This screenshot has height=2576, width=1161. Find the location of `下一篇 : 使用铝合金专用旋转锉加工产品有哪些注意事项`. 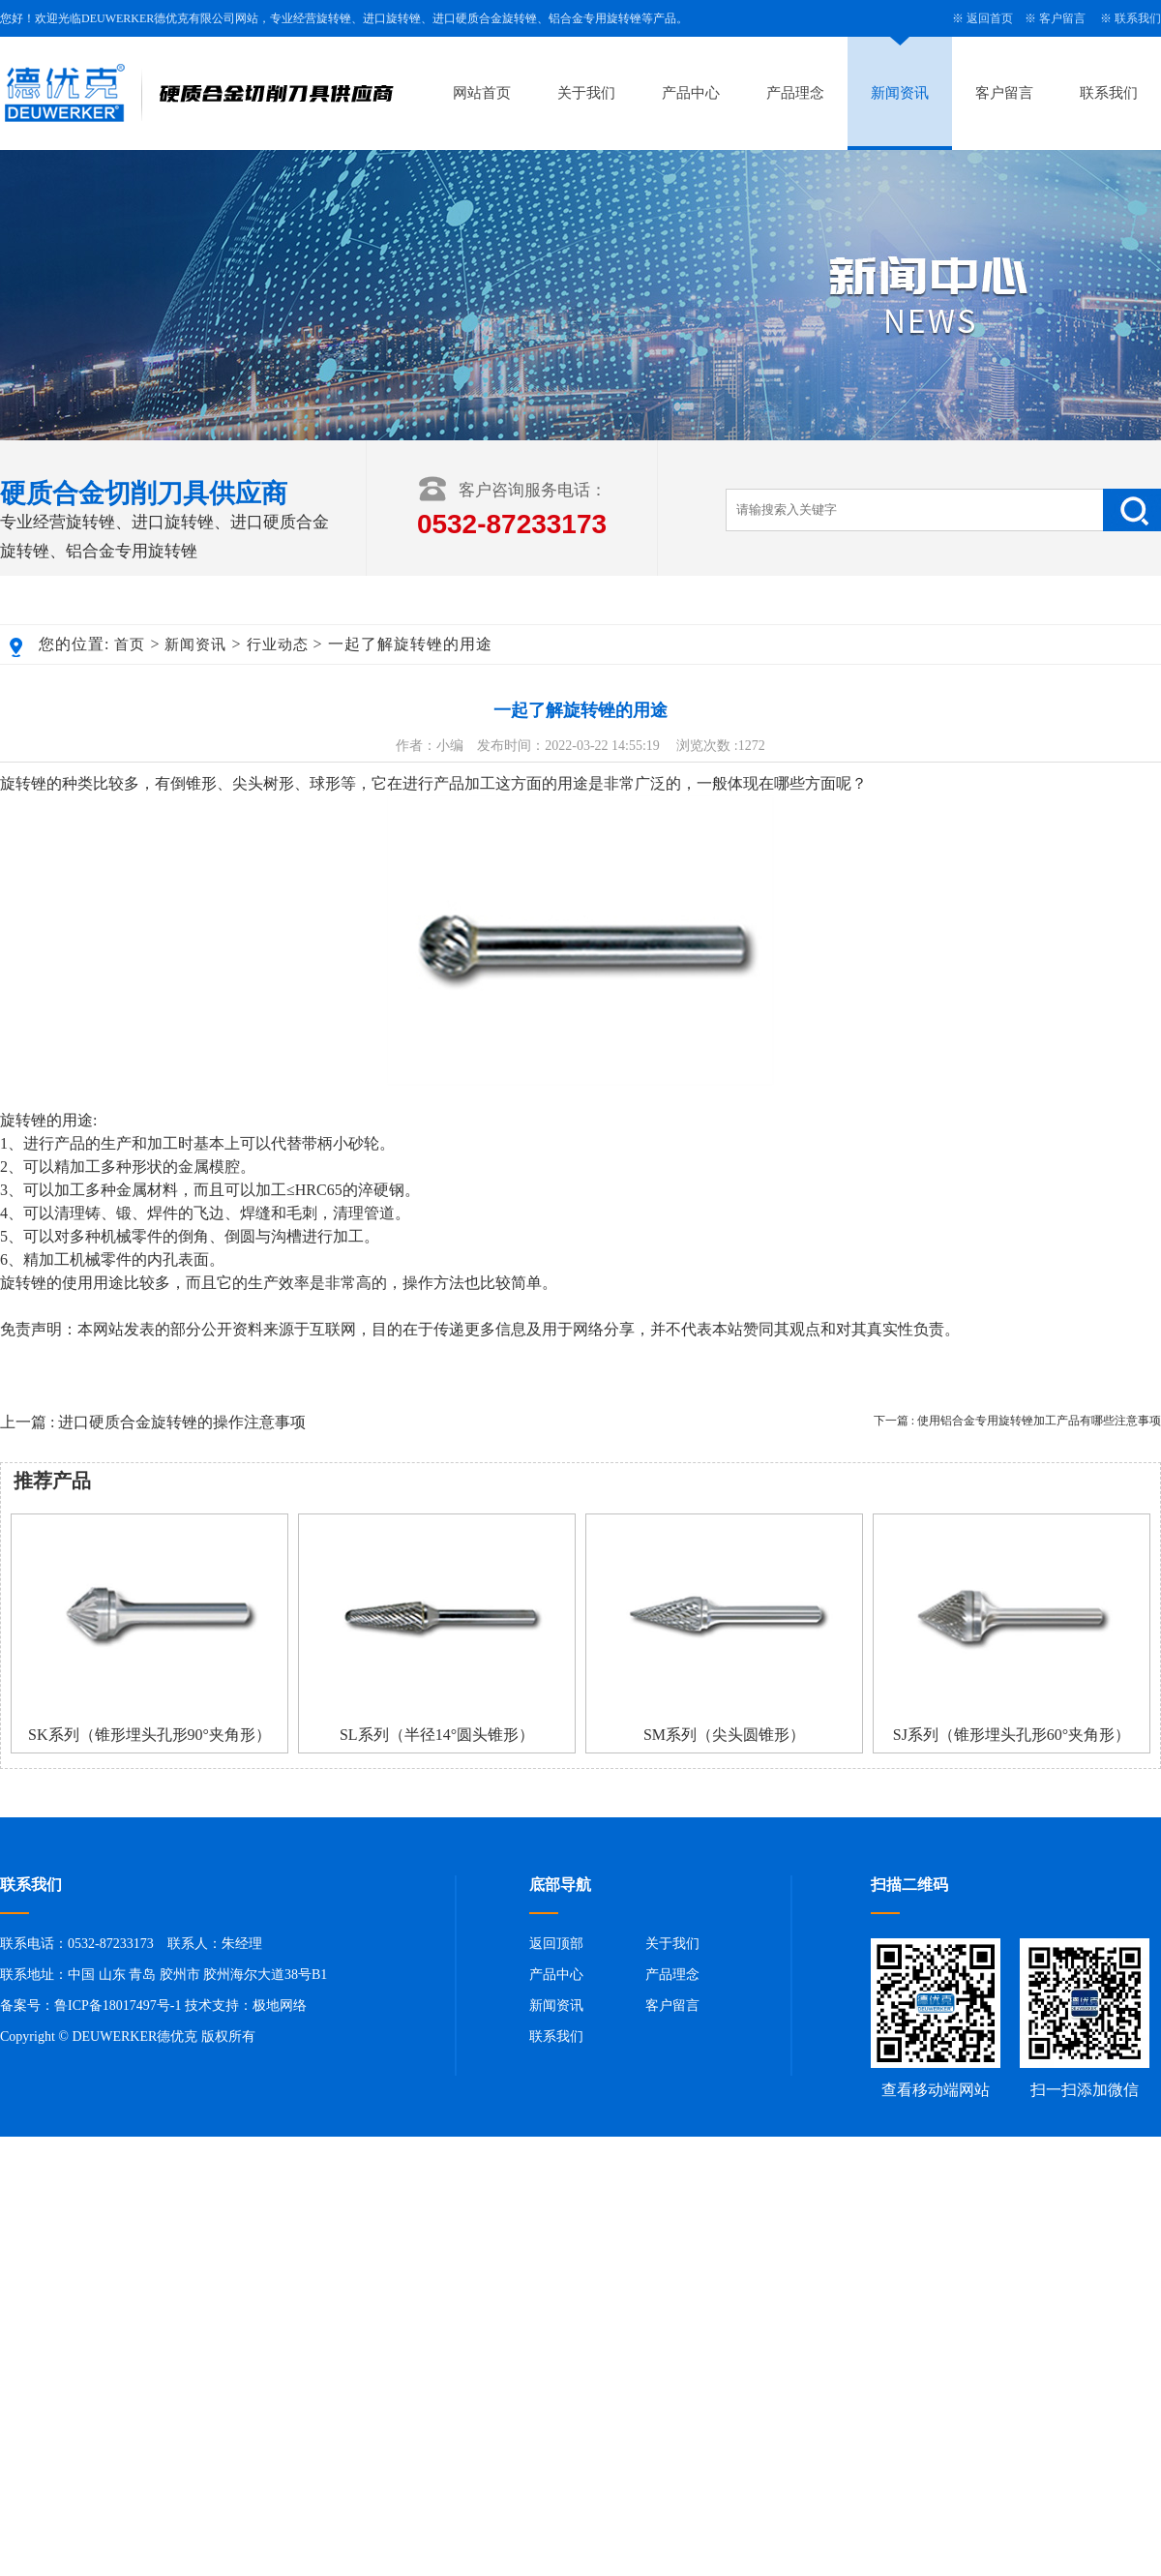

下一篇 : 使用铝合金专用旋转锉加工产品有哪些注意事项 is located at coordinates (1017, 1420).